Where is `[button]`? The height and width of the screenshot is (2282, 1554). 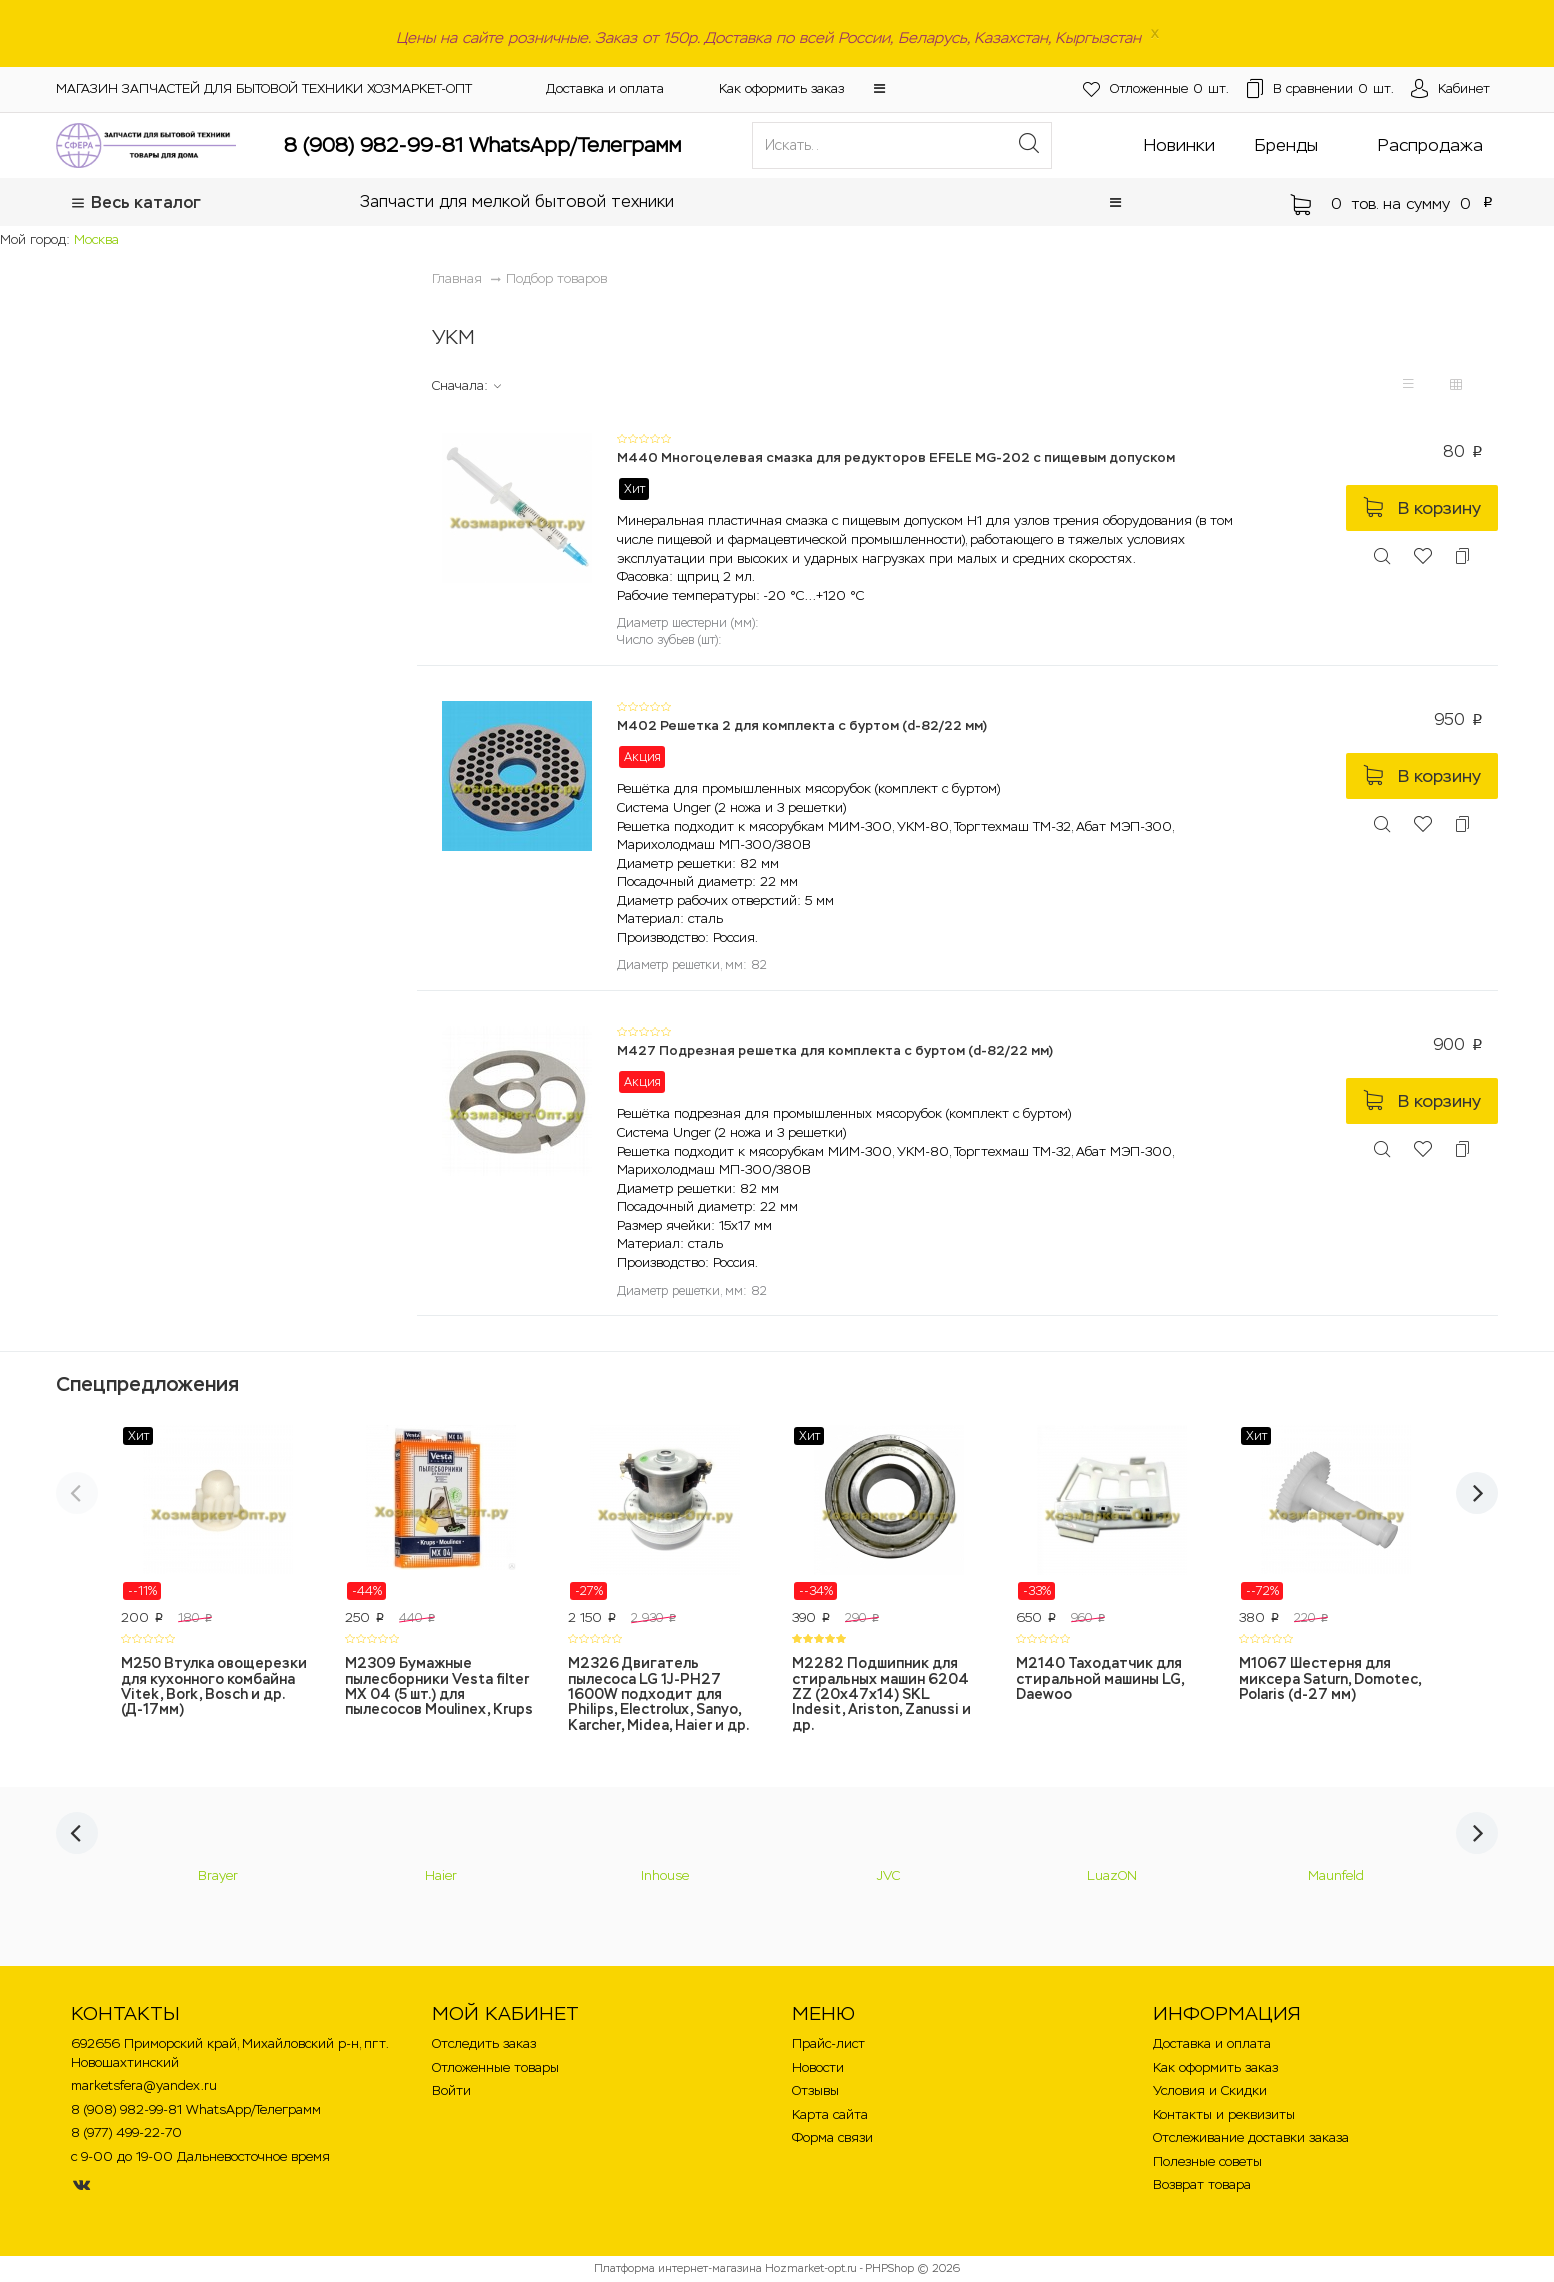
[button] is located at coordinates (879, 88).